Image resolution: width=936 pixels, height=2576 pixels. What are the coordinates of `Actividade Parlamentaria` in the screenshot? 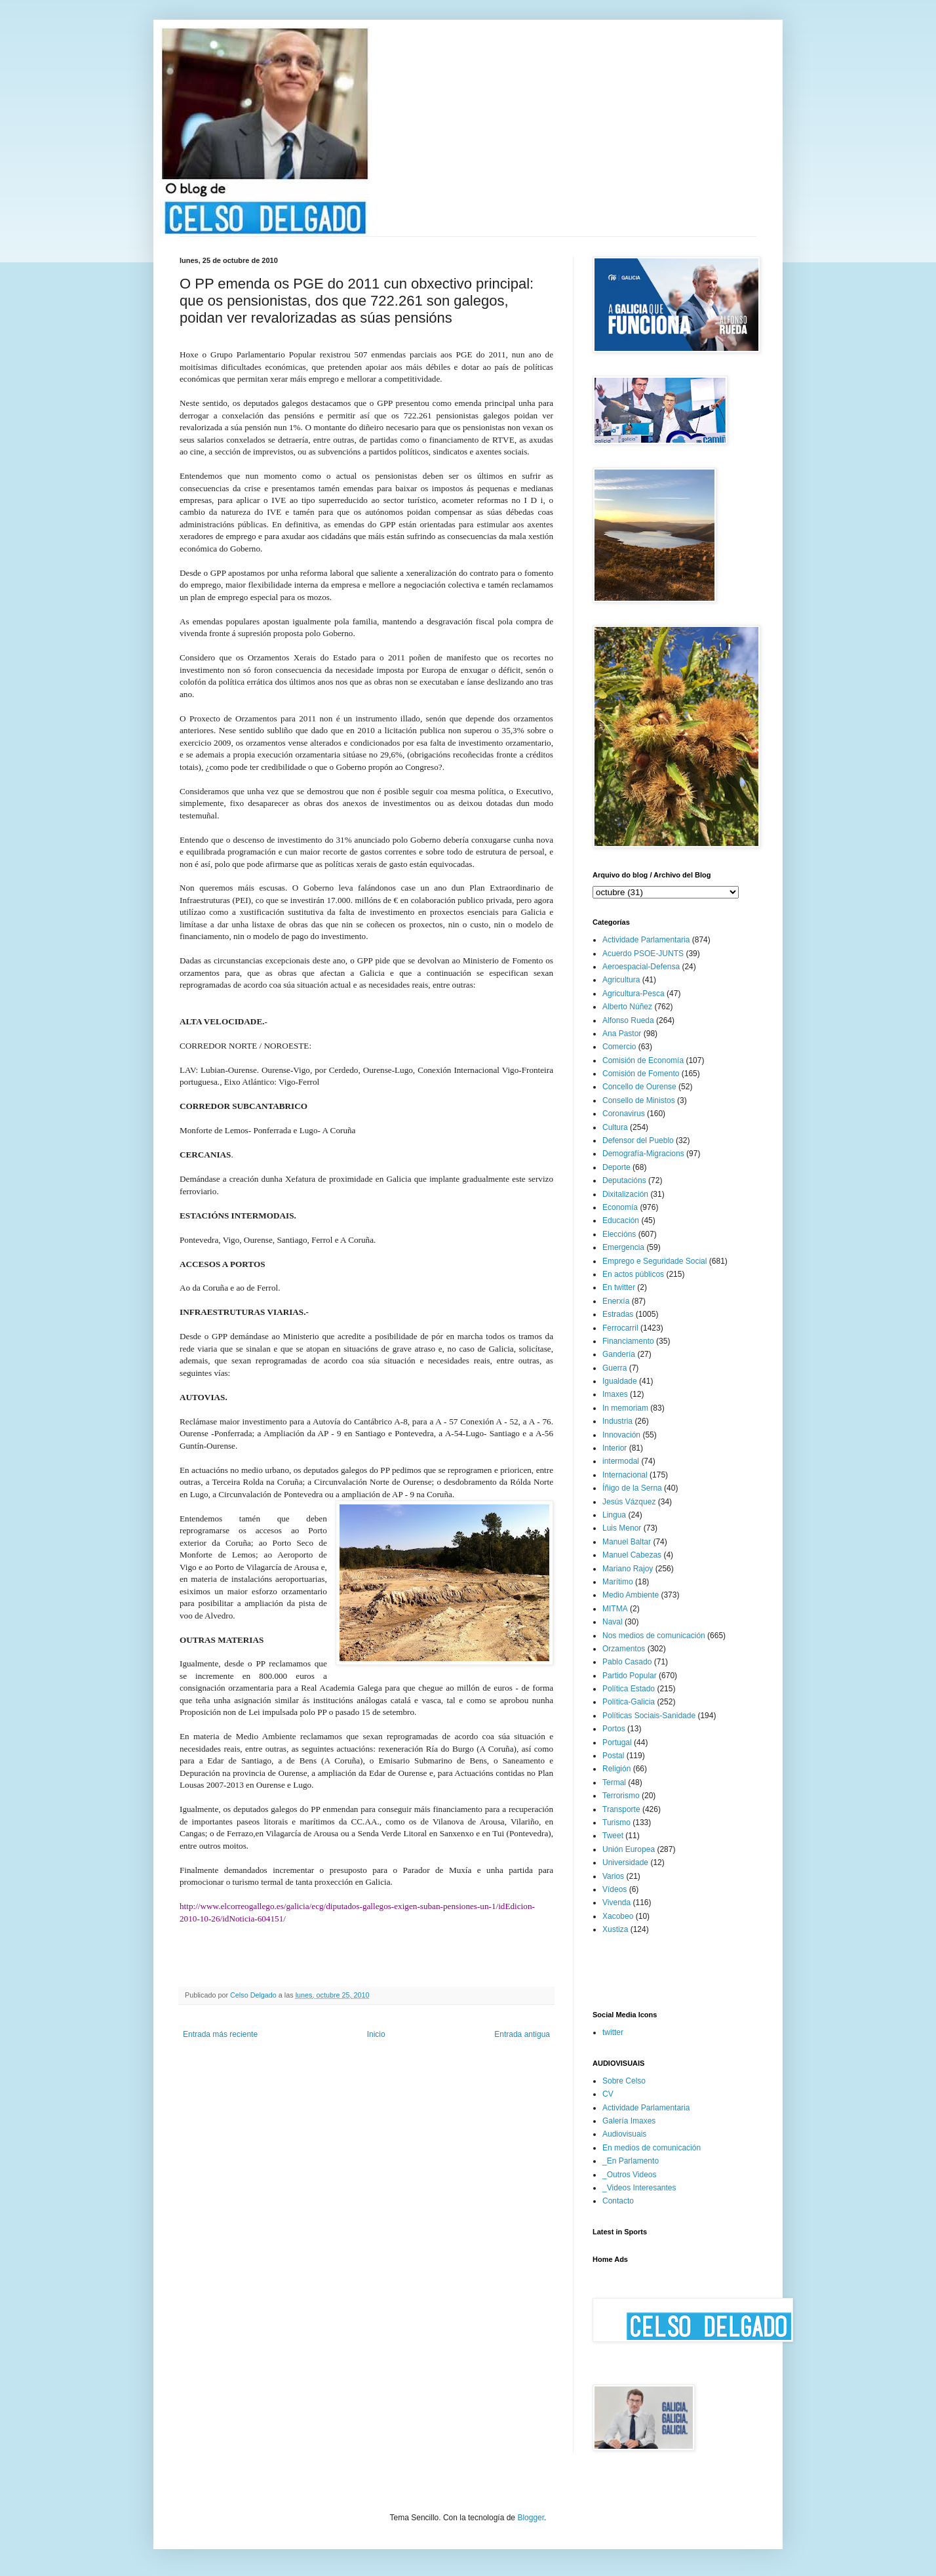 It's located at (646, 939).